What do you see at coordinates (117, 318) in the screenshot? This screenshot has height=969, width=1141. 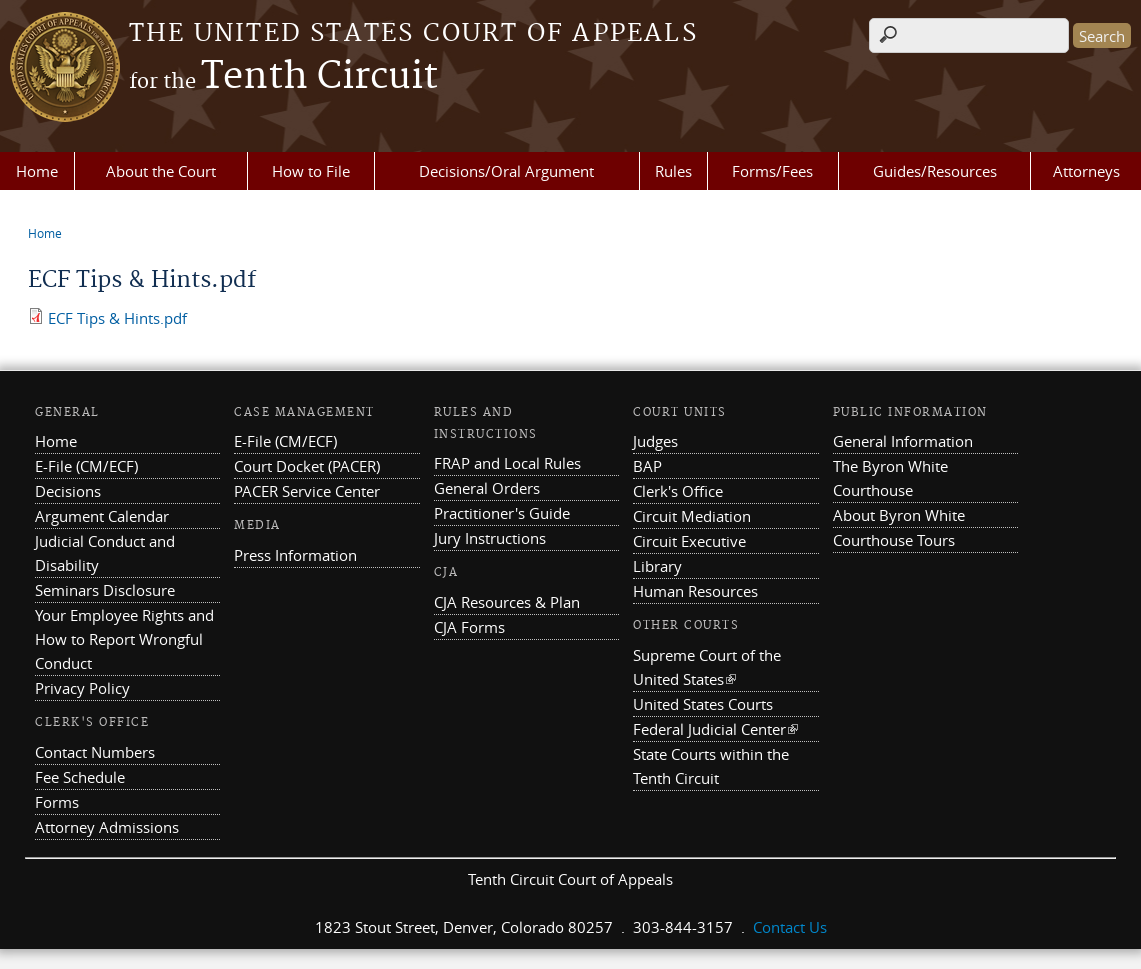 I see `ECF Tips & Hints.pdf` at bounding box center [117, 318].